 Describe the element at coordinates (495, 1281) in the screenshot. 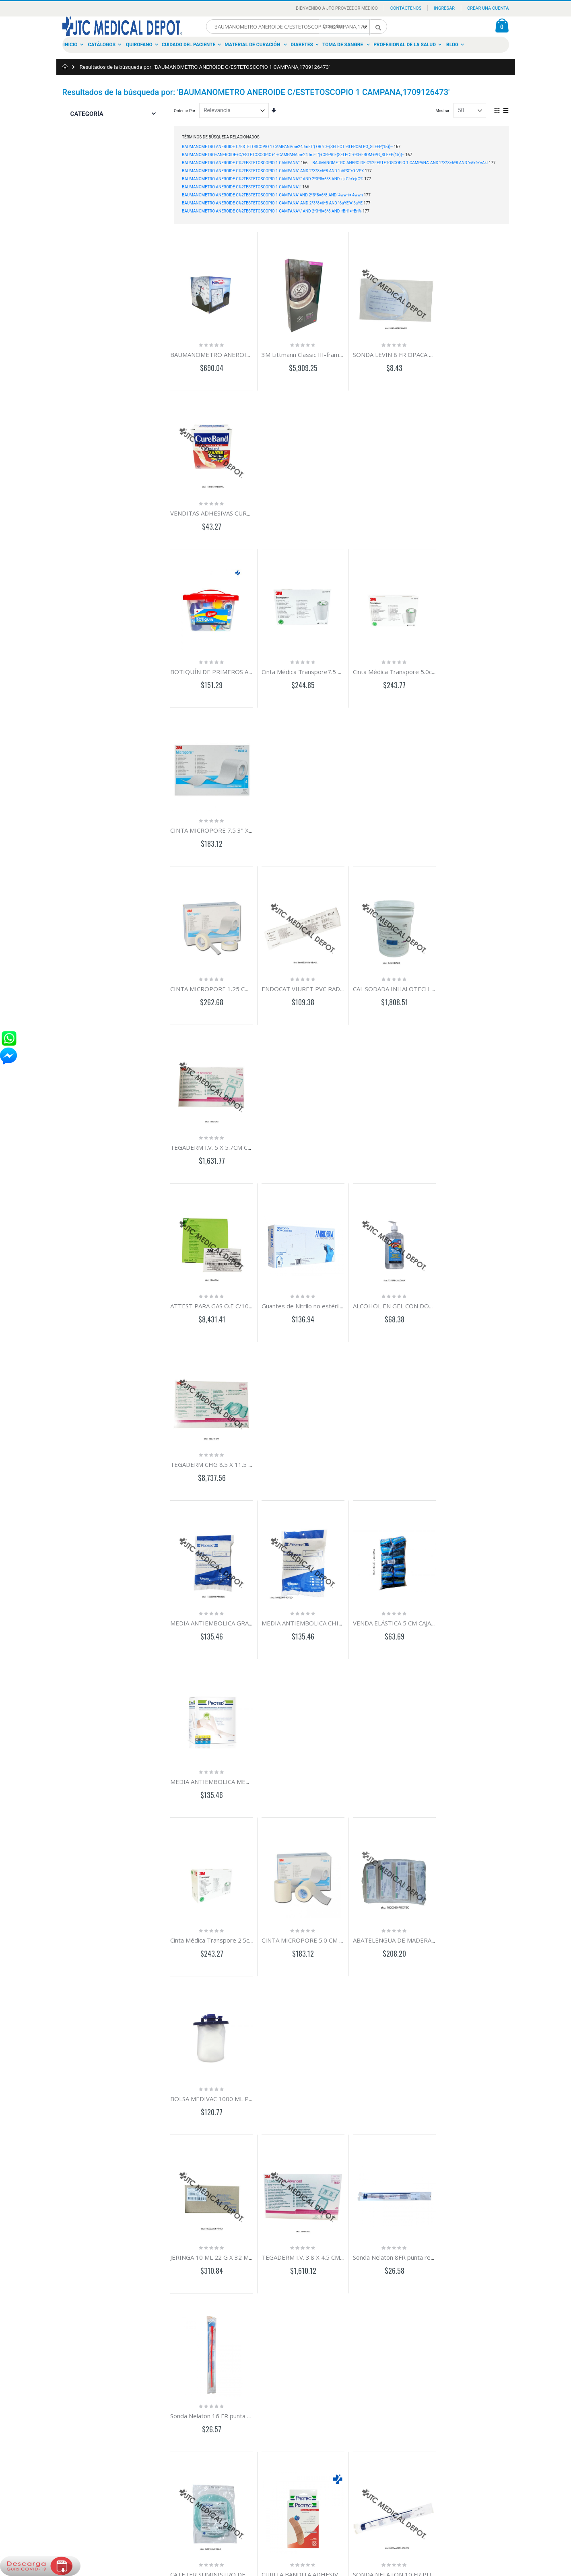

I see `Sonda Nelaton 16 FR punta redonda roja pza` at that location.